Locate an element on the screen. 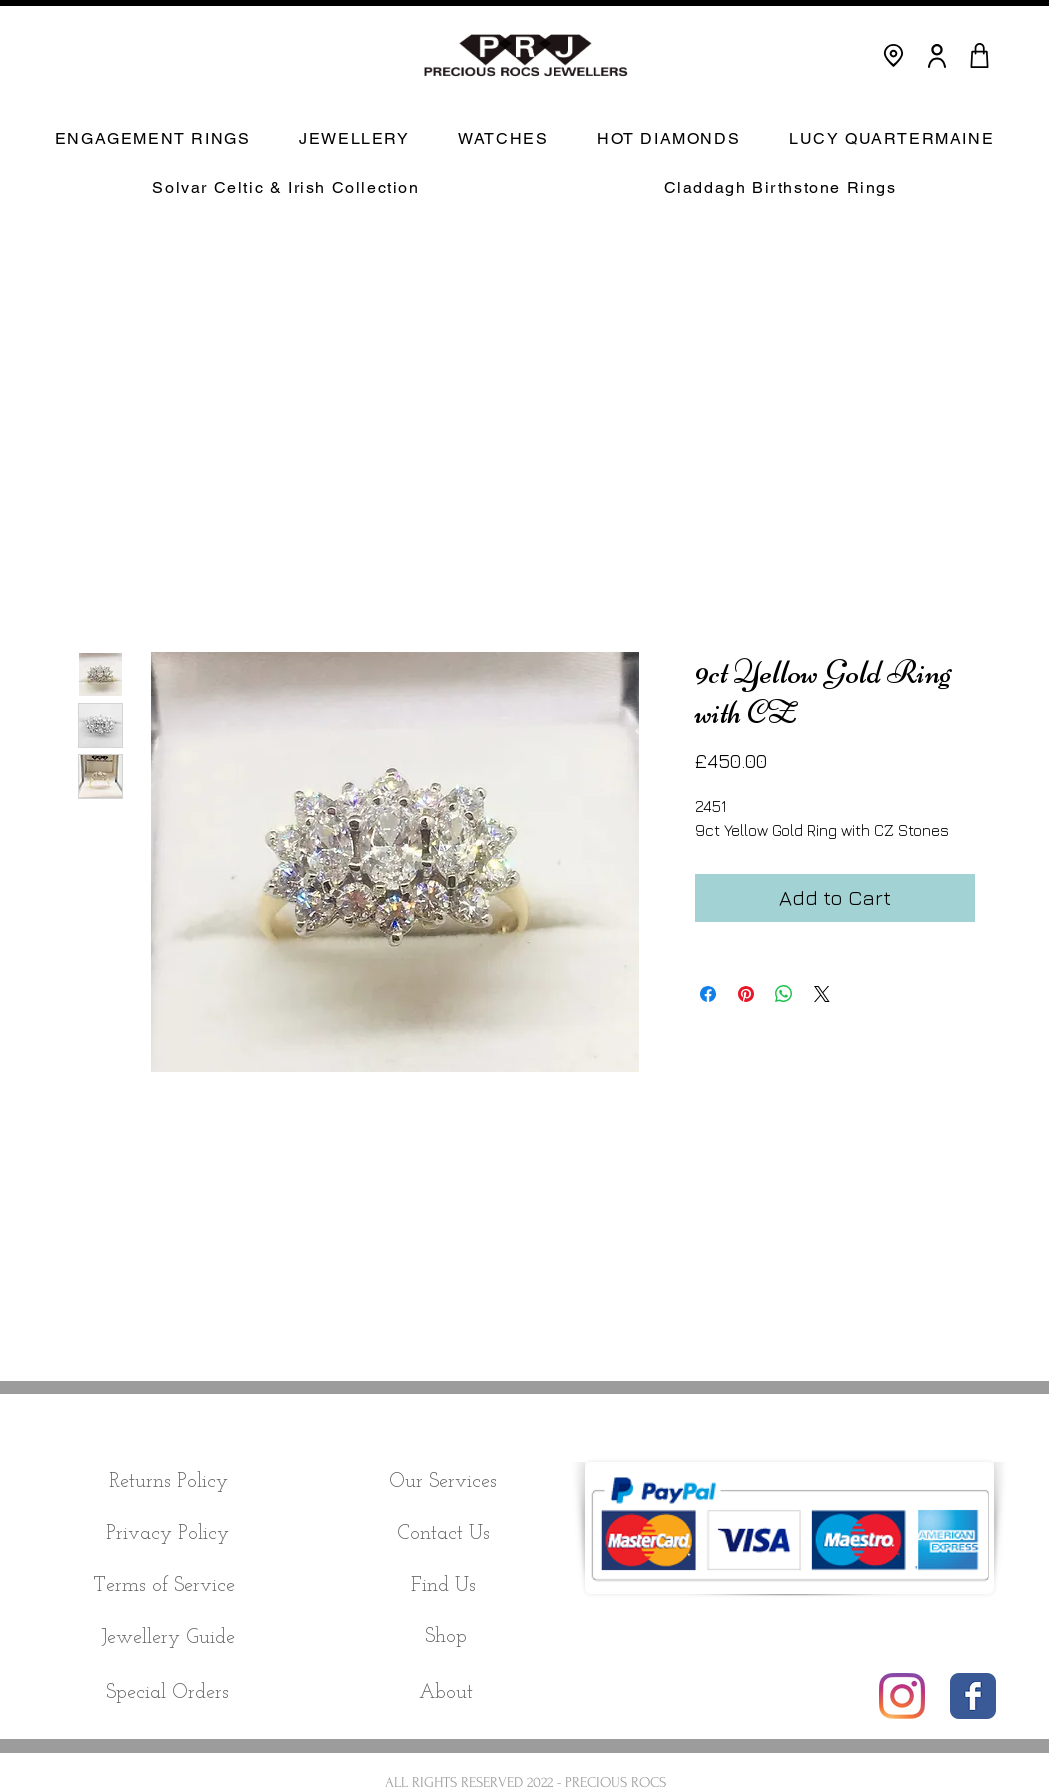  [Special Orders] is located at coordinates (168, 1693).